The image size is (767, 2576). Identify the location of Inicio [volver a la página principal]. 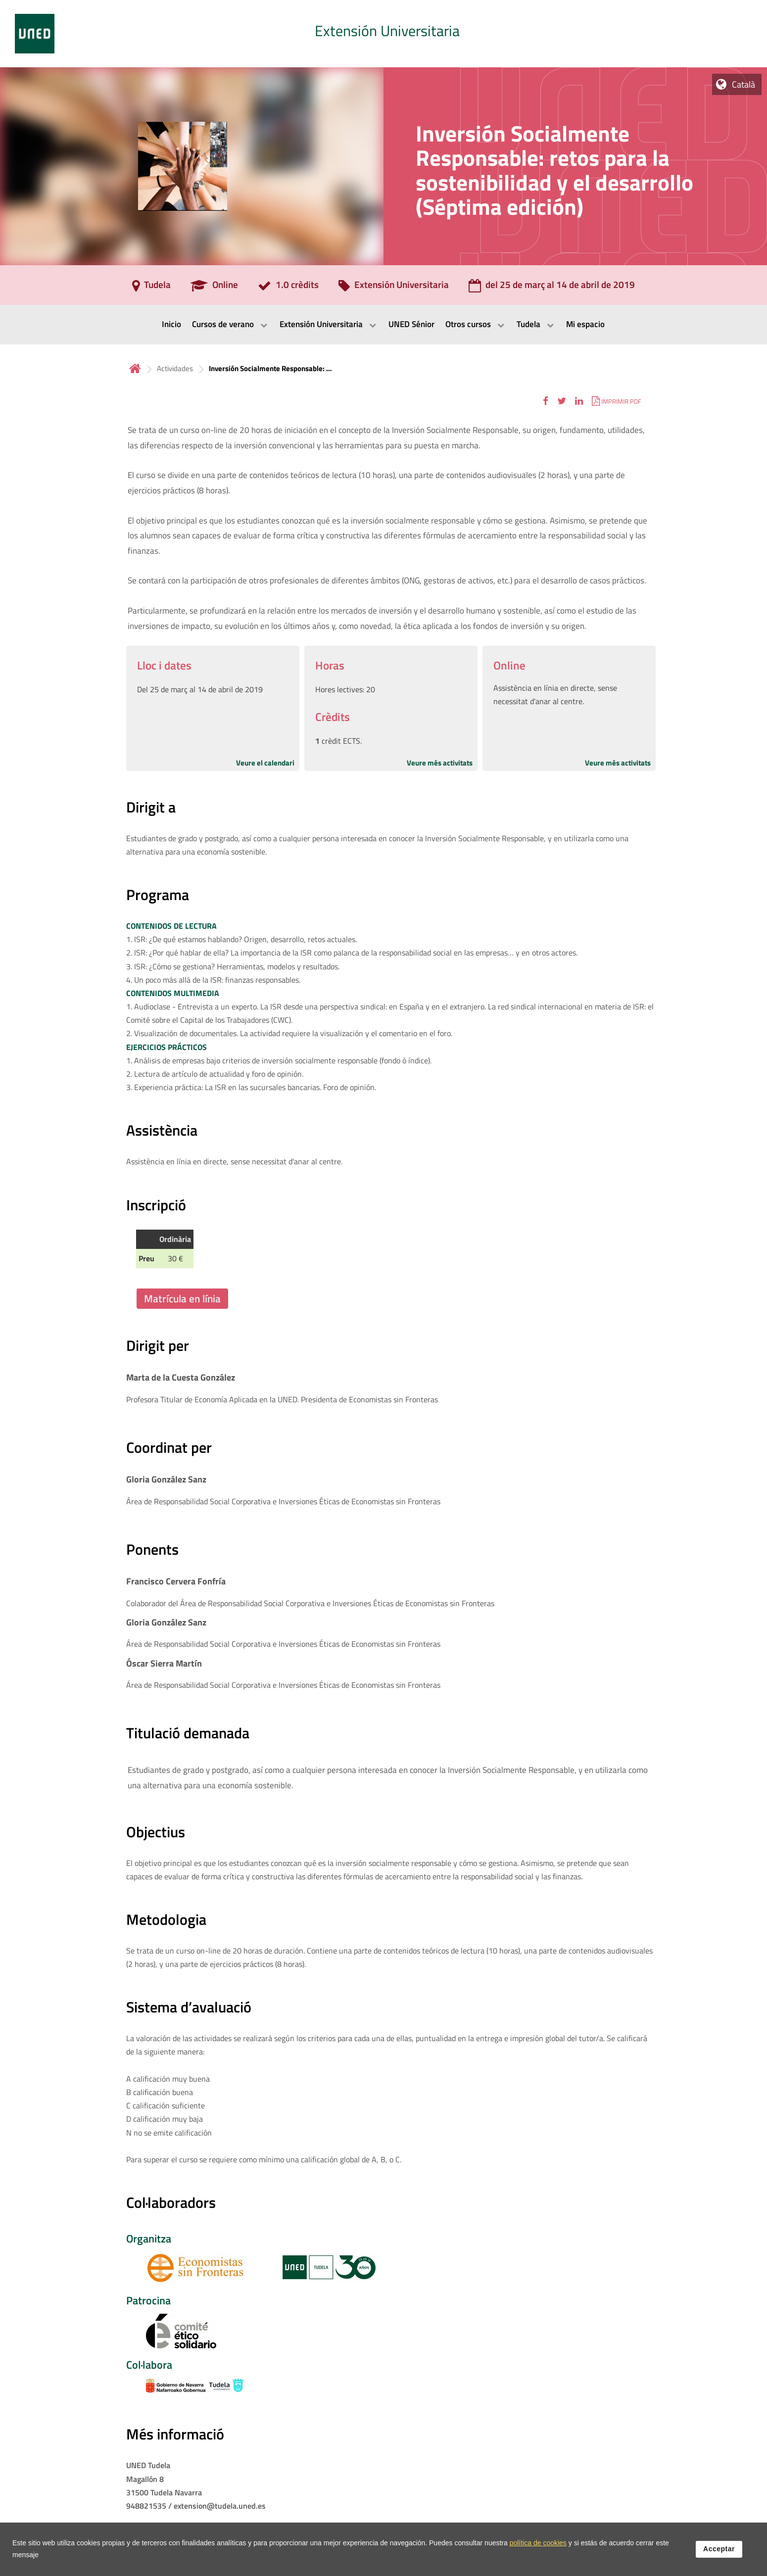
(135, 368).